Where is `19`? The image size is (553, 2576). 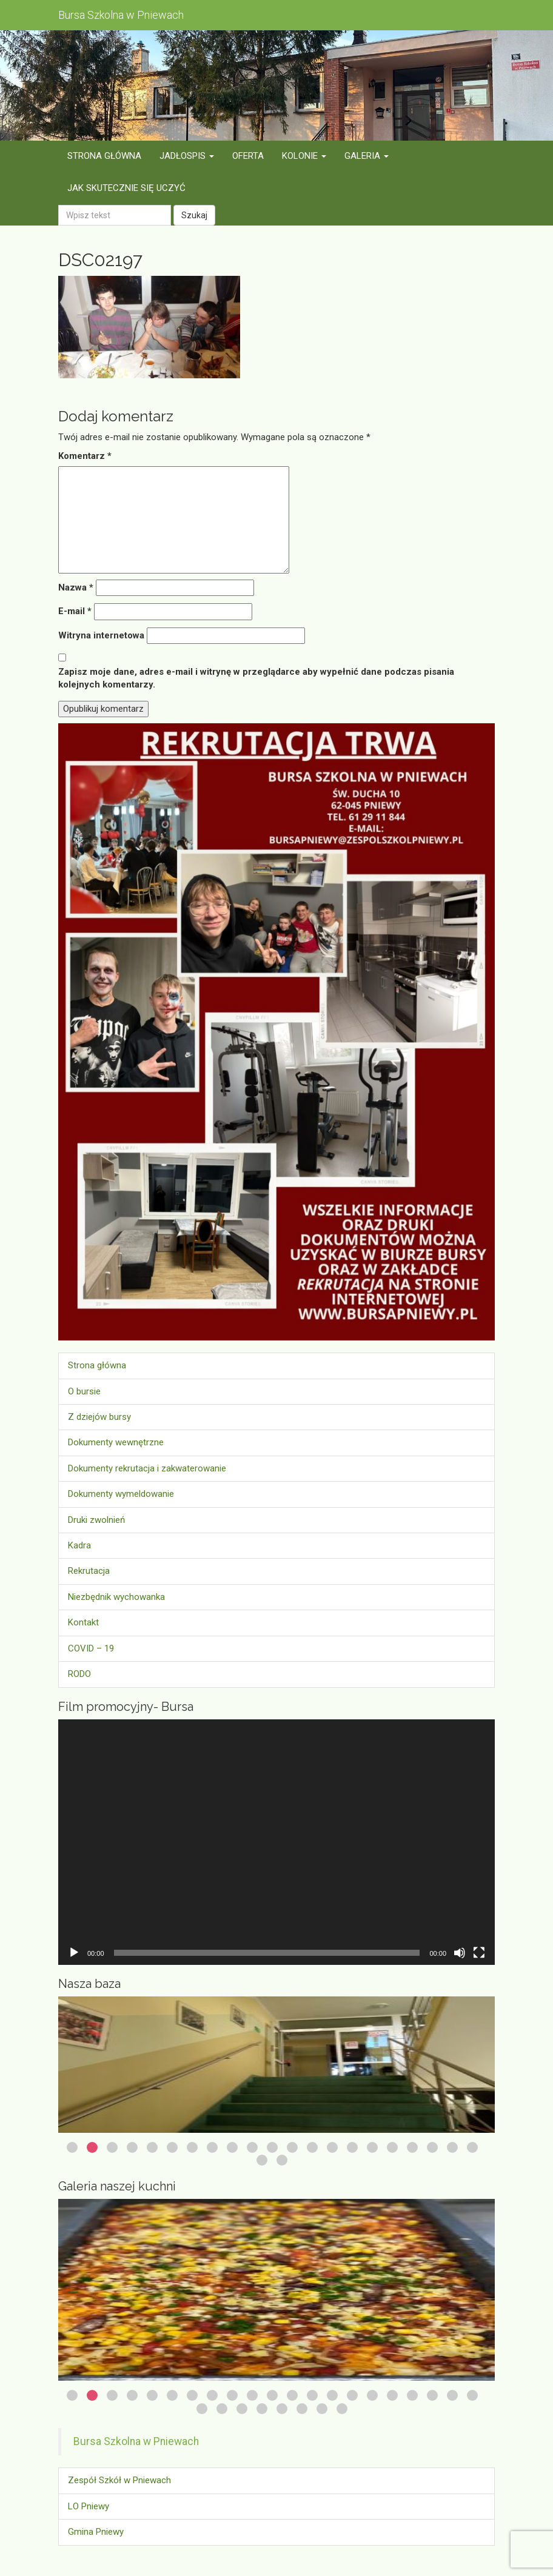 19 is located at coordinates (432, 2147).